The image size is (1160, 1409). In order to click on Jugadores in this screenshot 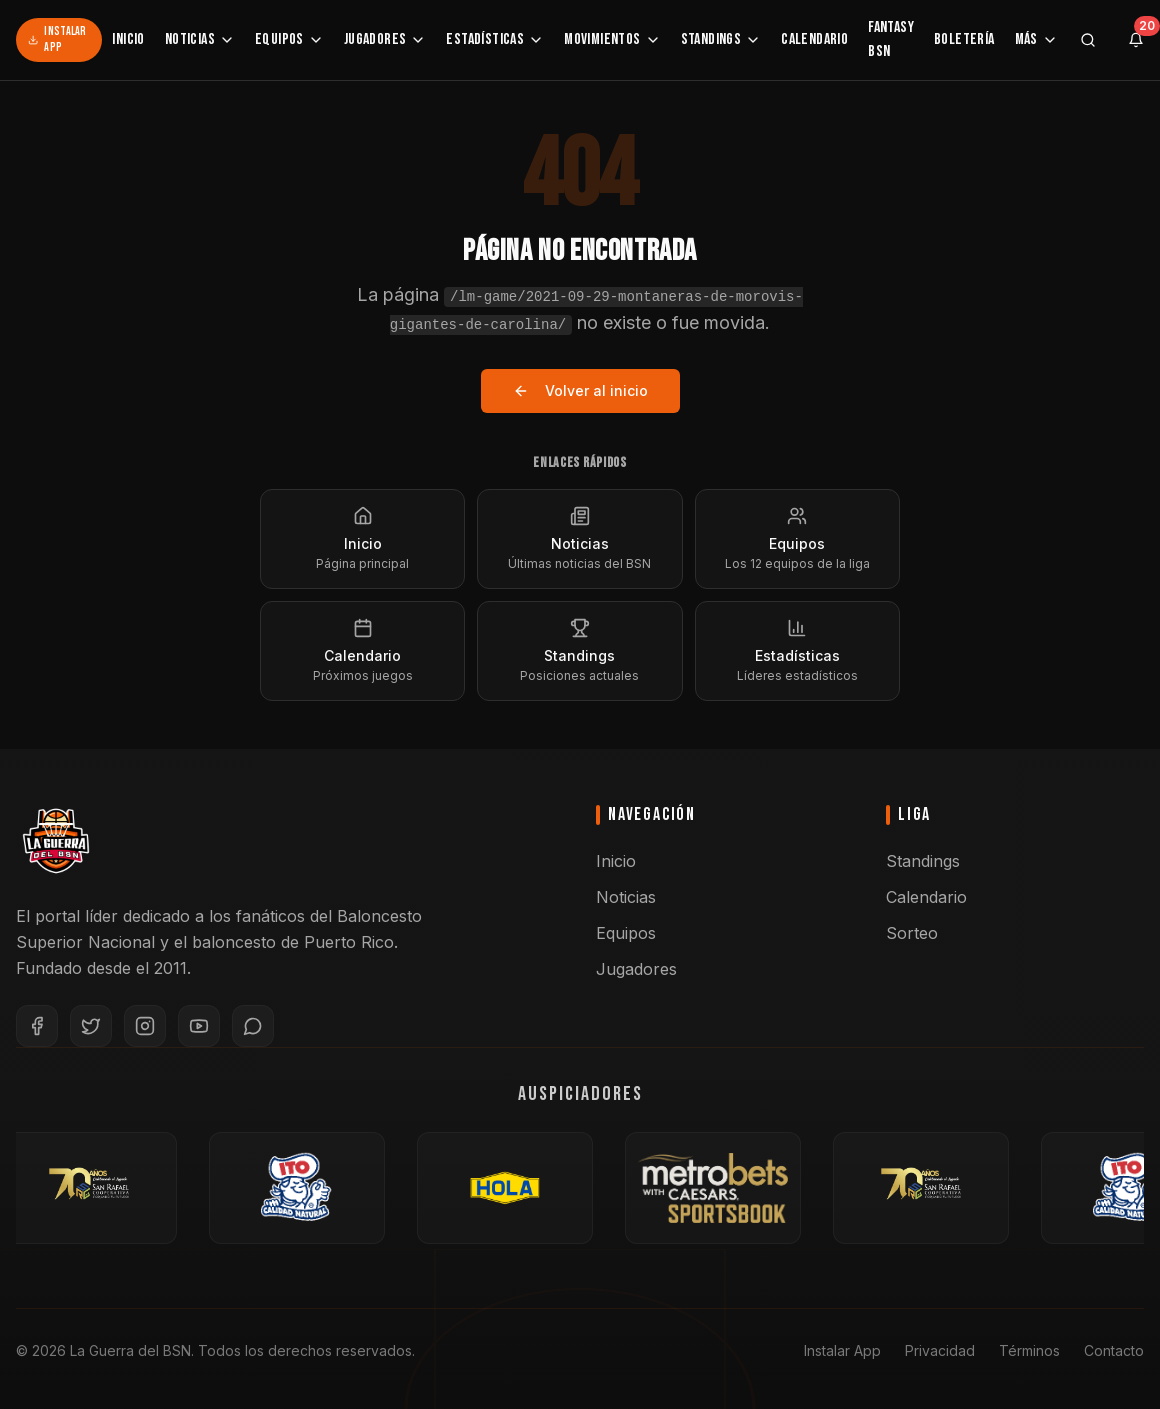, I will do `click(385, 39)`.